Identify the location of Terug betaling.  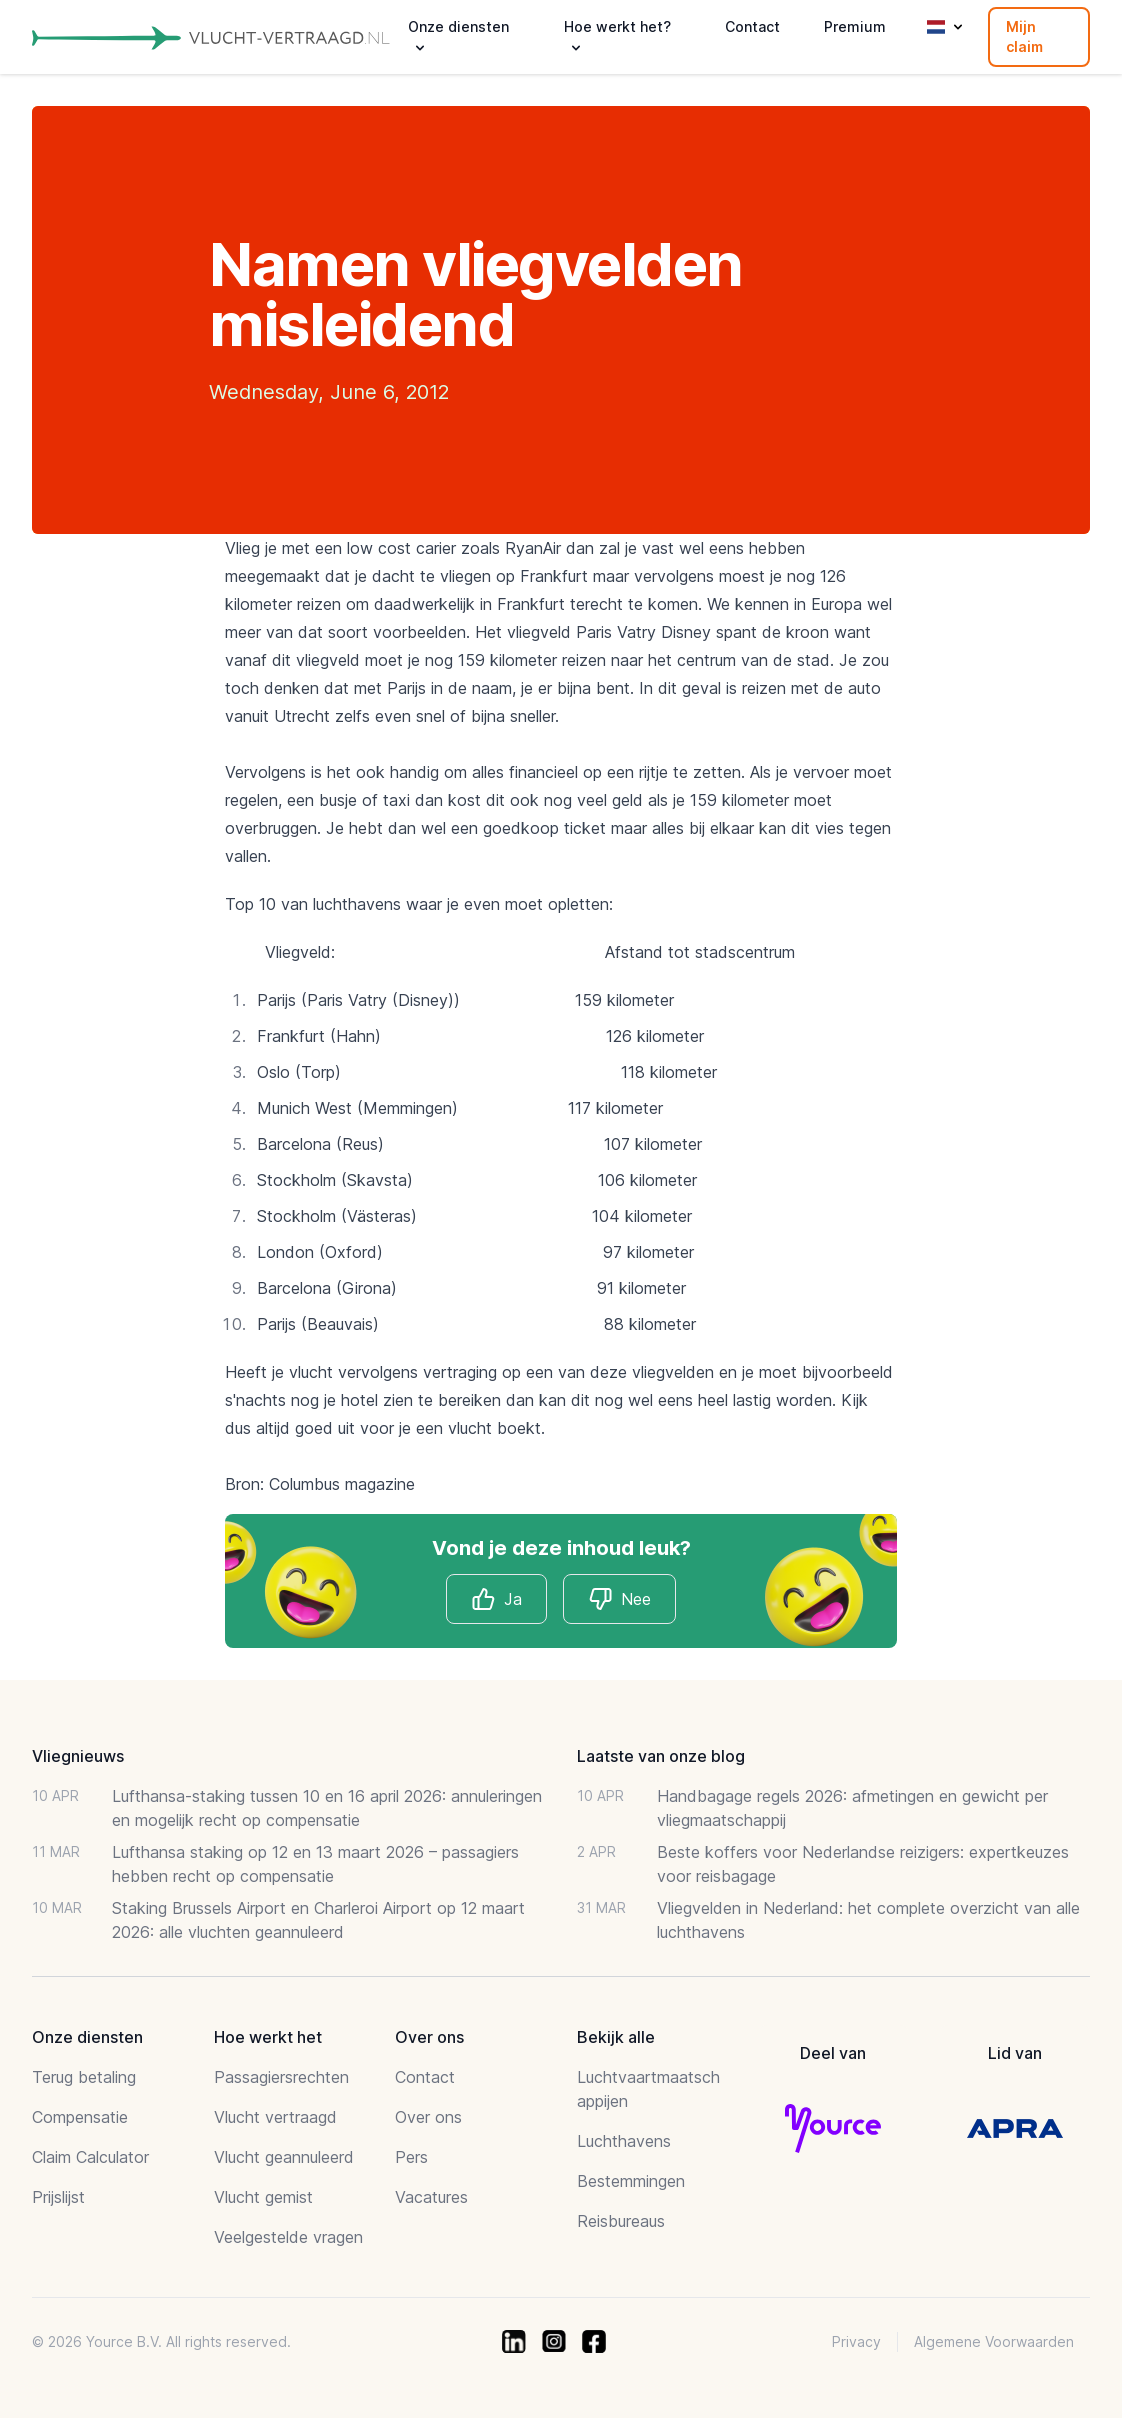
(84, 2077).